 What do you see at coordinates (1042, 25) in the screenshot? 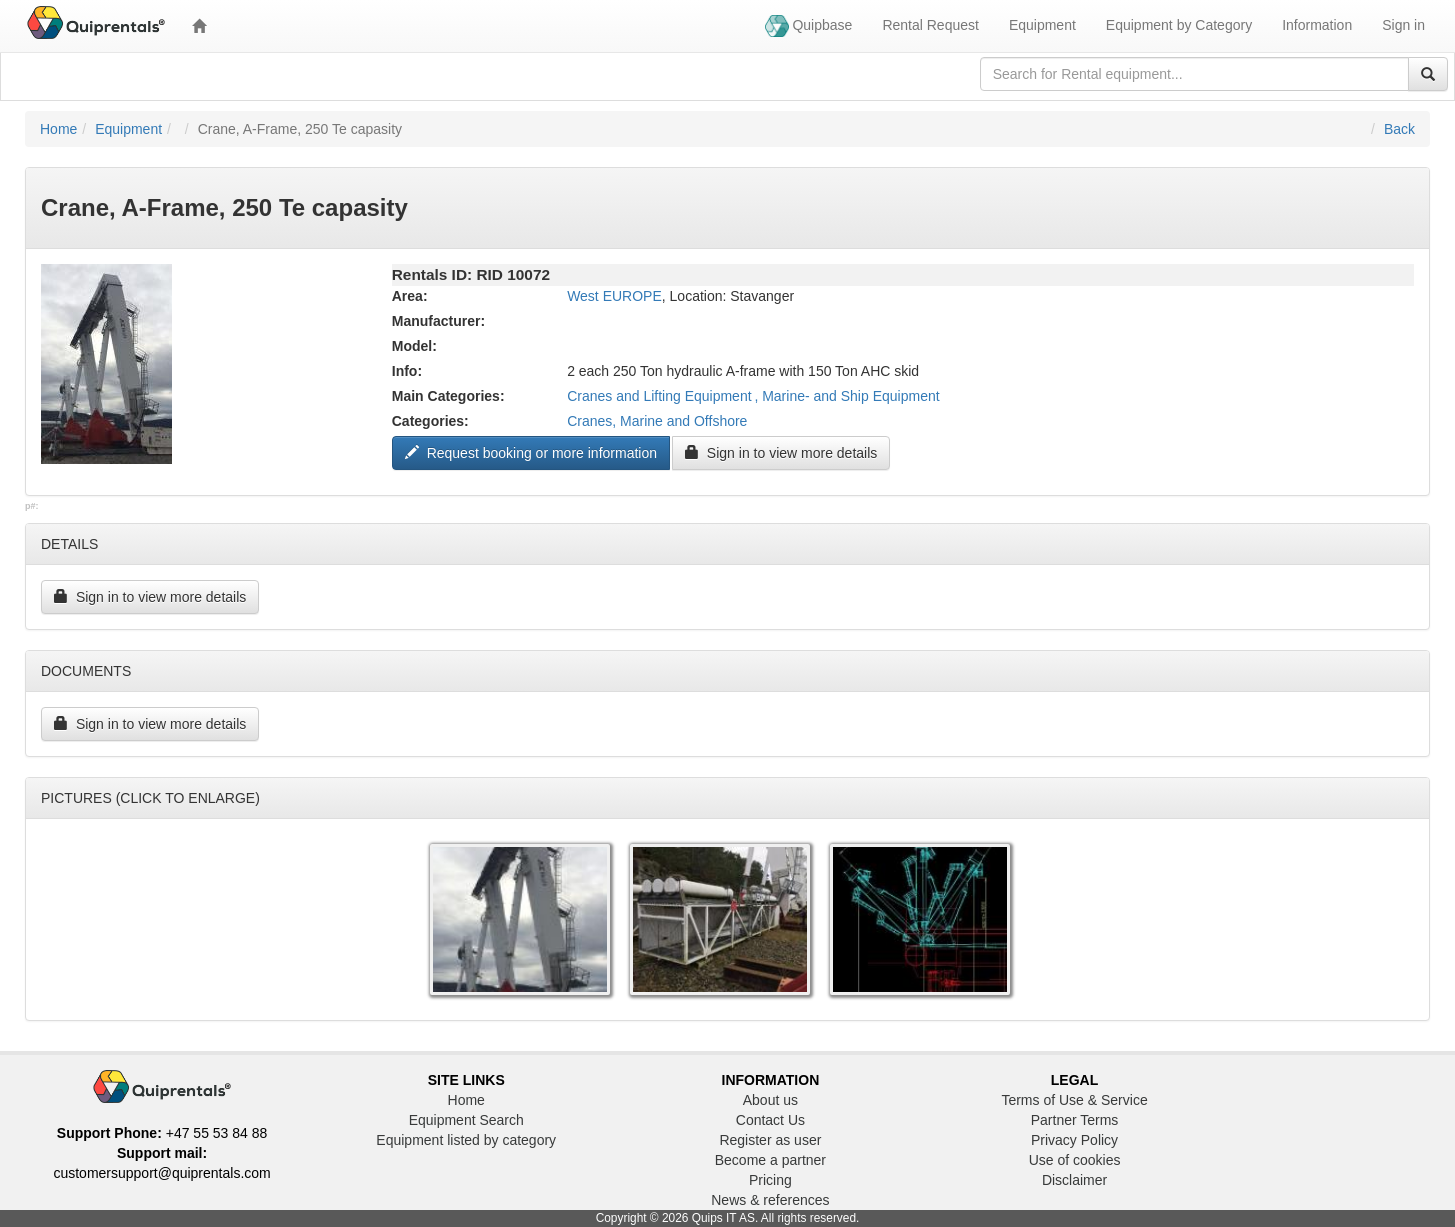
I see `Equipment` at bounding box center [1042, 25].